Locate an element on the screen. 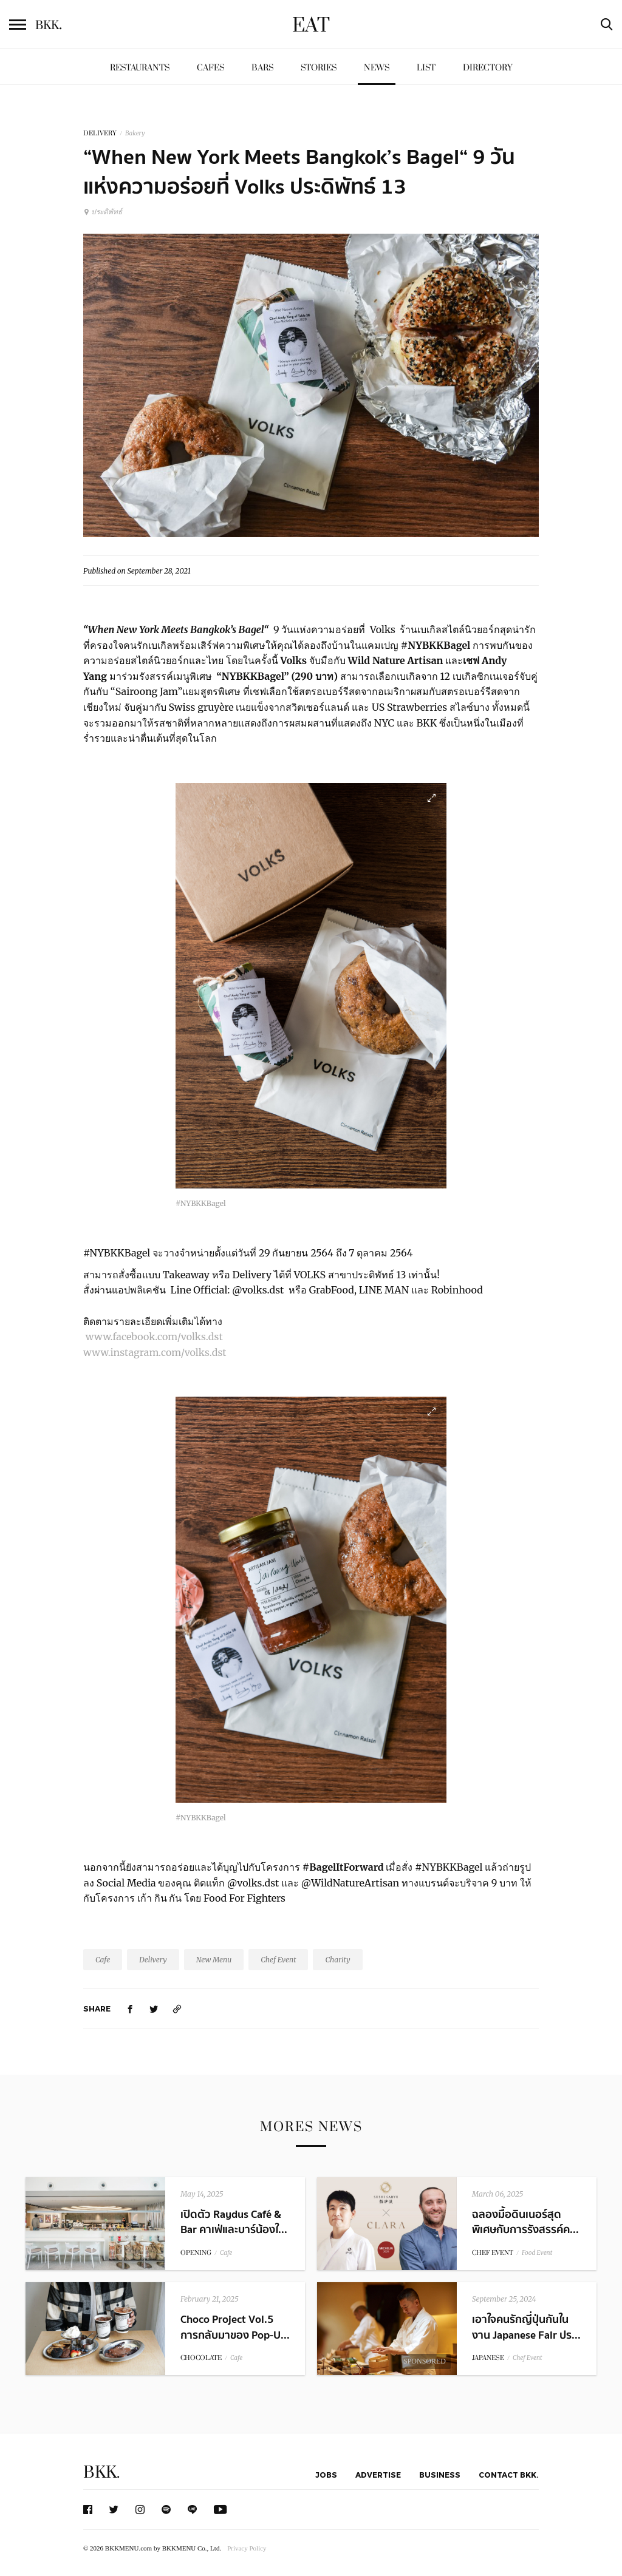 Image resolution: width=622 pixels, height=2576 pixels. BKK. is located at coordinates (101, 2472).